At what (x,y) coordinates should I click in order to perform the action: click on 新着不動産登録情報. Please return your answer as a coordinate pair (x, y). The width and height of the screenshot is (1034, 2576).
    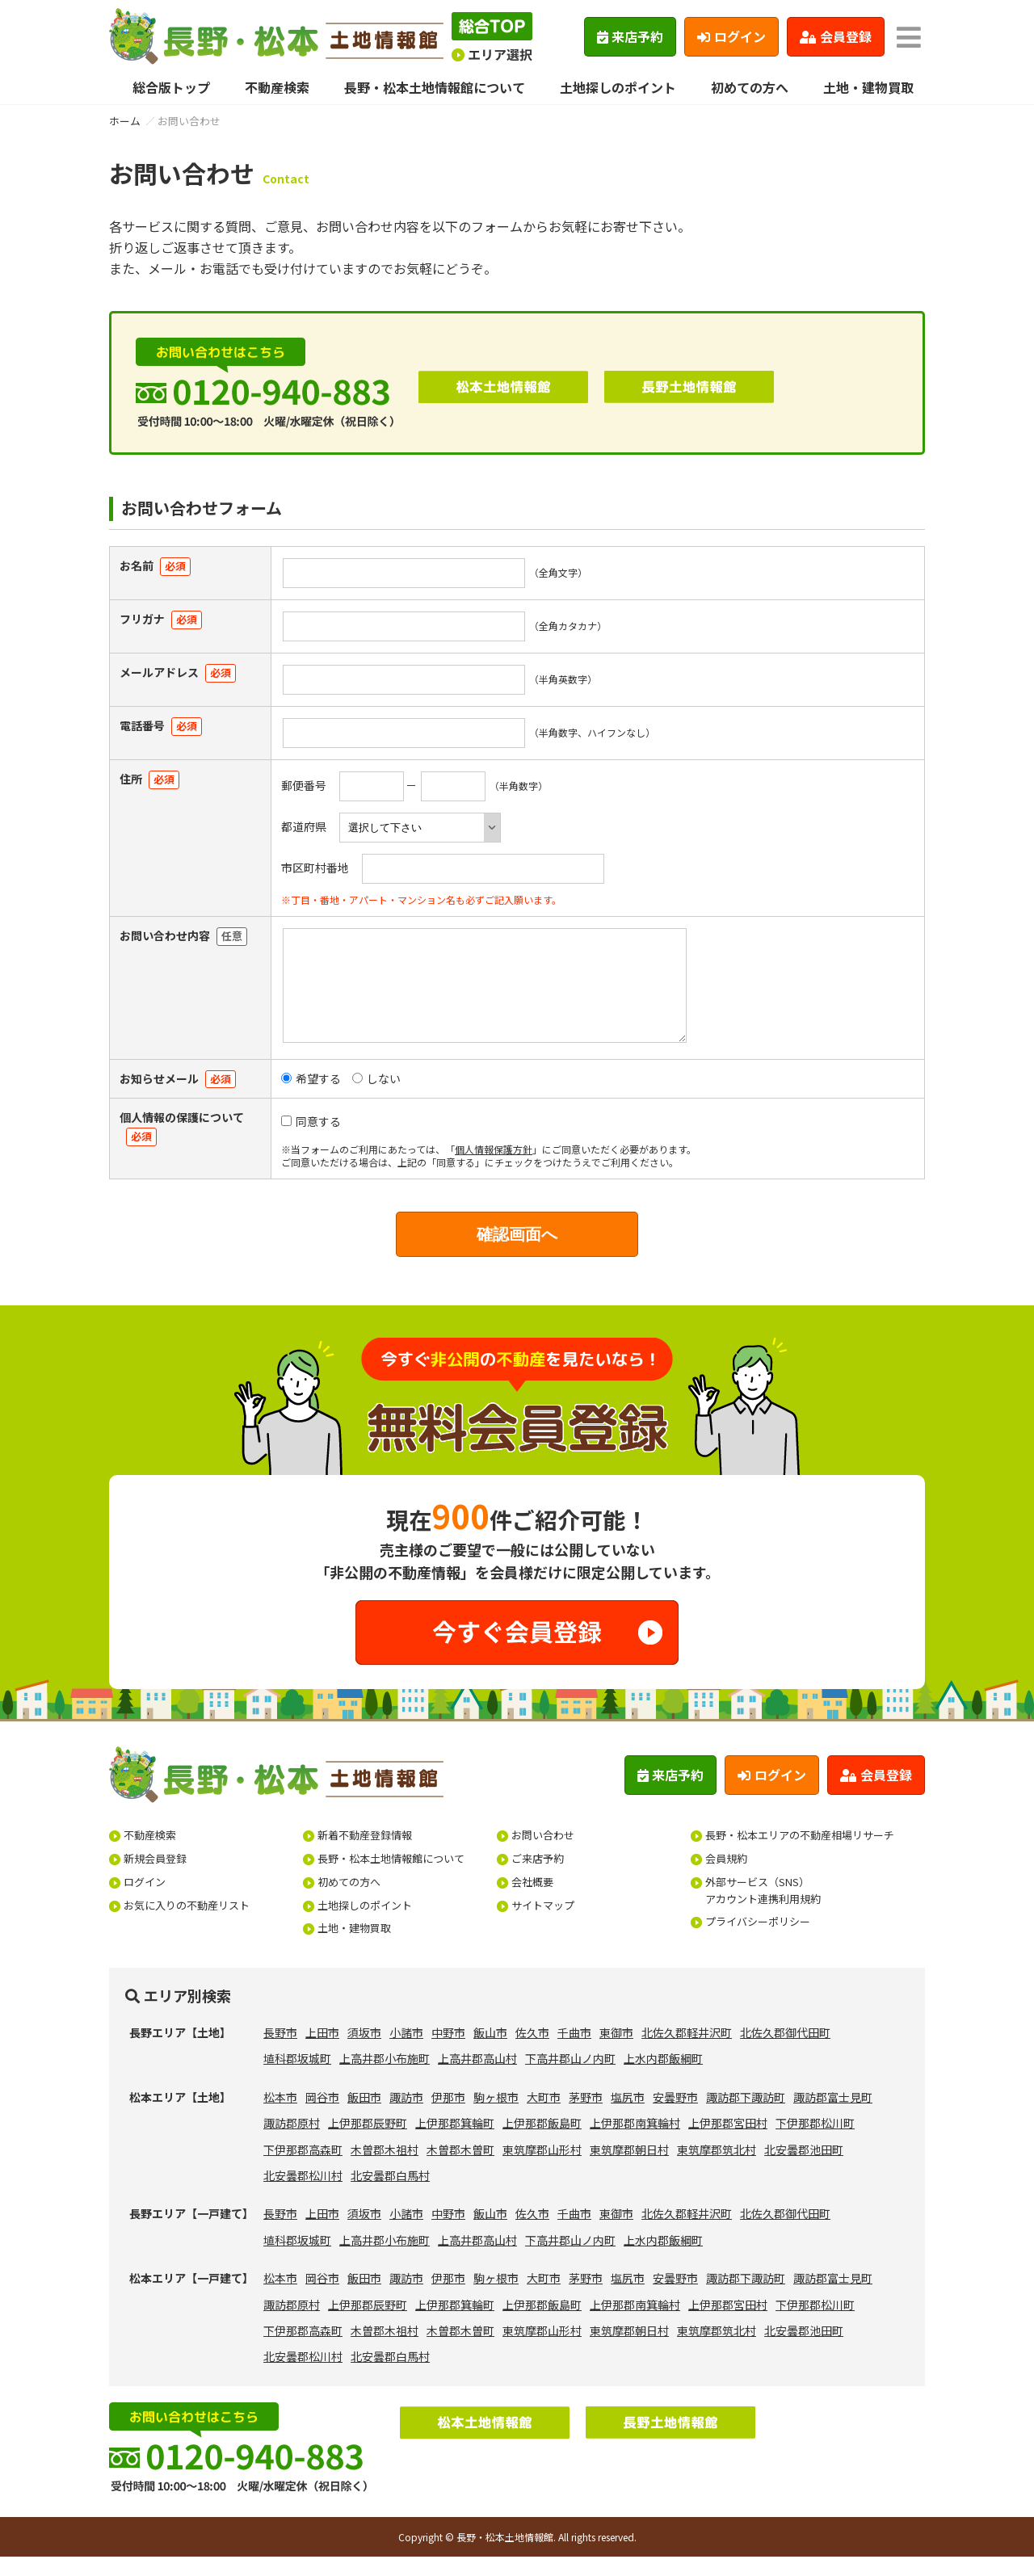
    Looking at the image, I should click on (364, 1854).